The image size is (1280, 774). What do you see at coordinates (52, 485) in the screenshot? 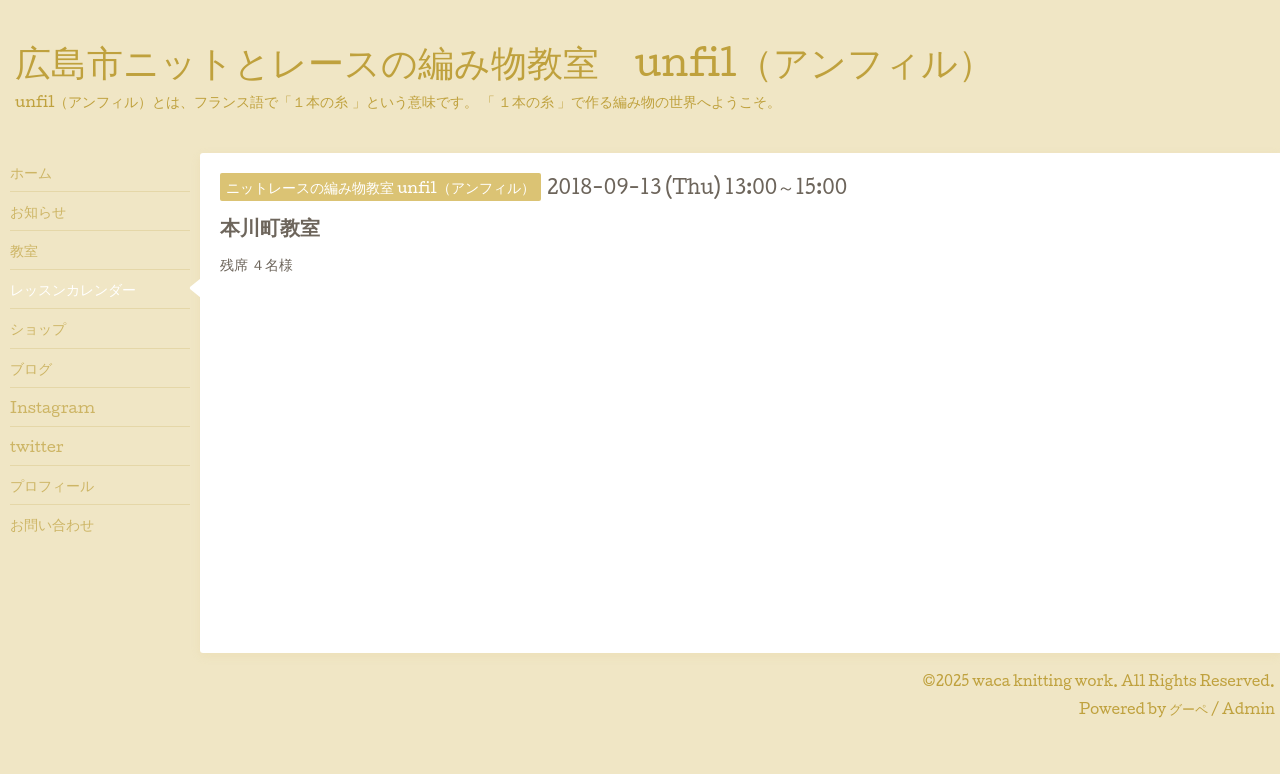
I see `プロフィール` at bounding box center [52, 485].